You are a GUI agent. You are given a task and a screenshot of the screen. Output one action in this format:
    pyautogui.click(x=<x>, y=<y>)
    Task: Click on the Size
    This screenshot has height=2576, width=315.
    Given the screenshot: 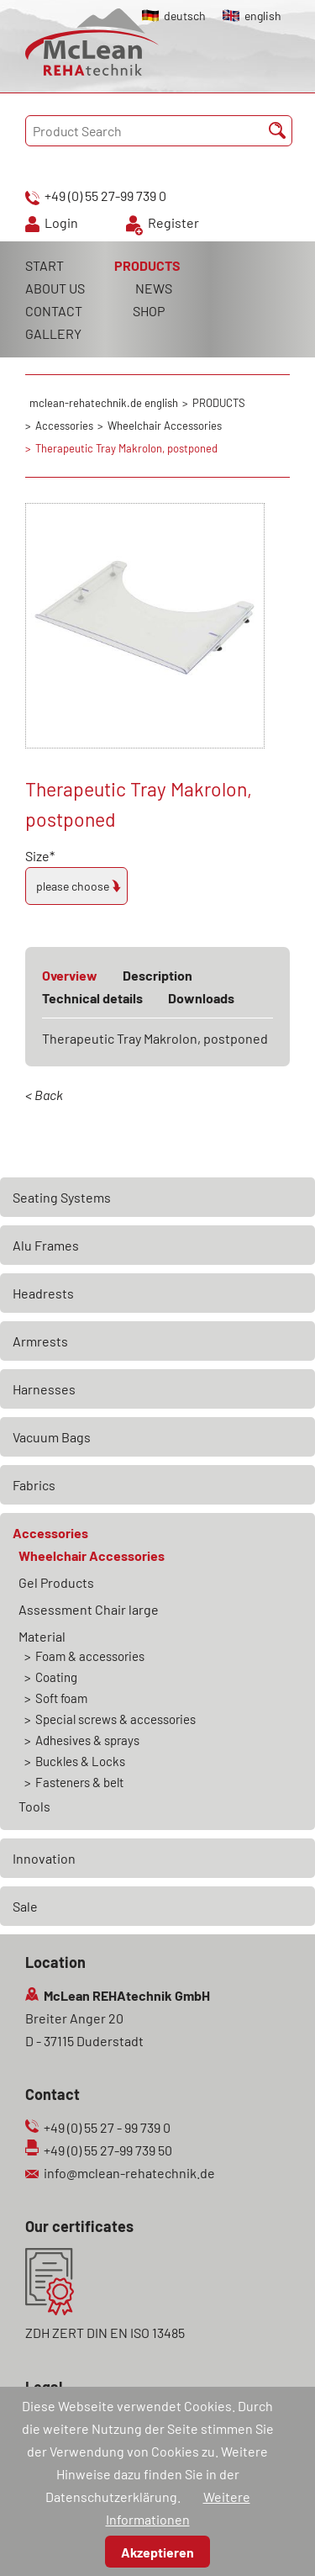 What is the action you would take?
    pyautogui.click(x=55, y=855)
    